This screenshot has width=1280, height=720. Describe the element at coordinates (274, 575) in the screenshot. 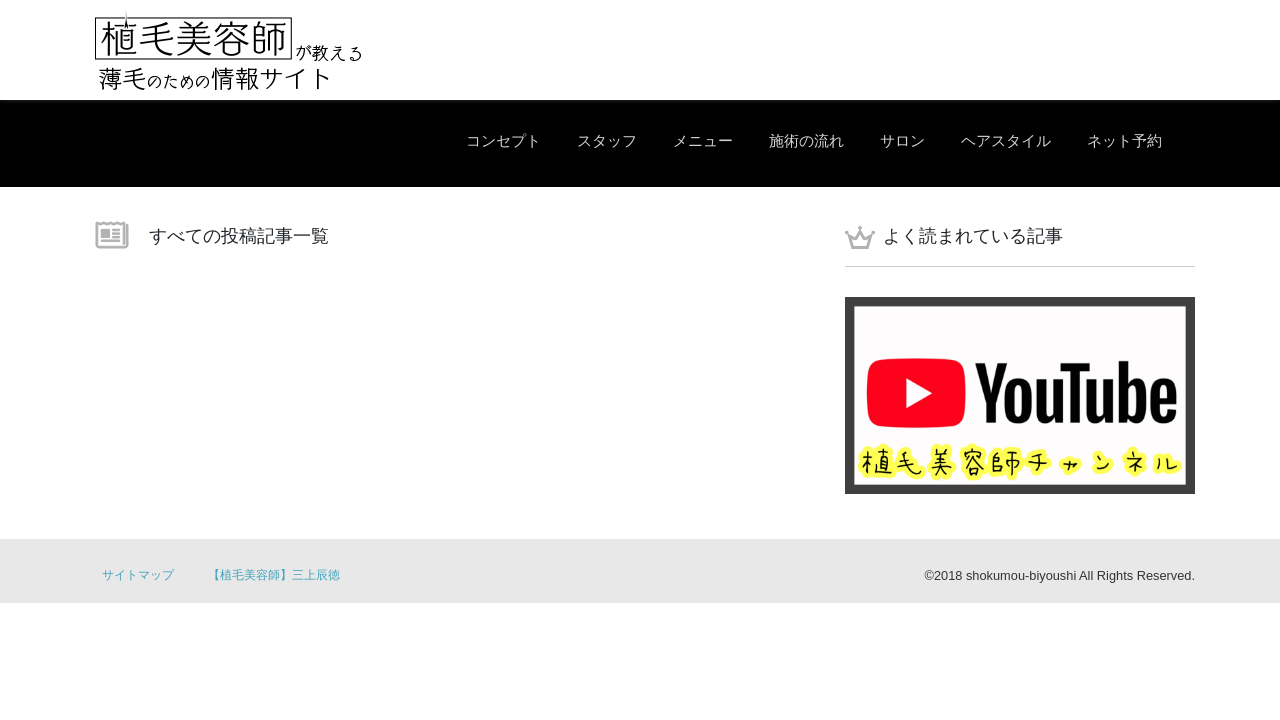

I see `【植毛美容師】三上辰徳` at that location.